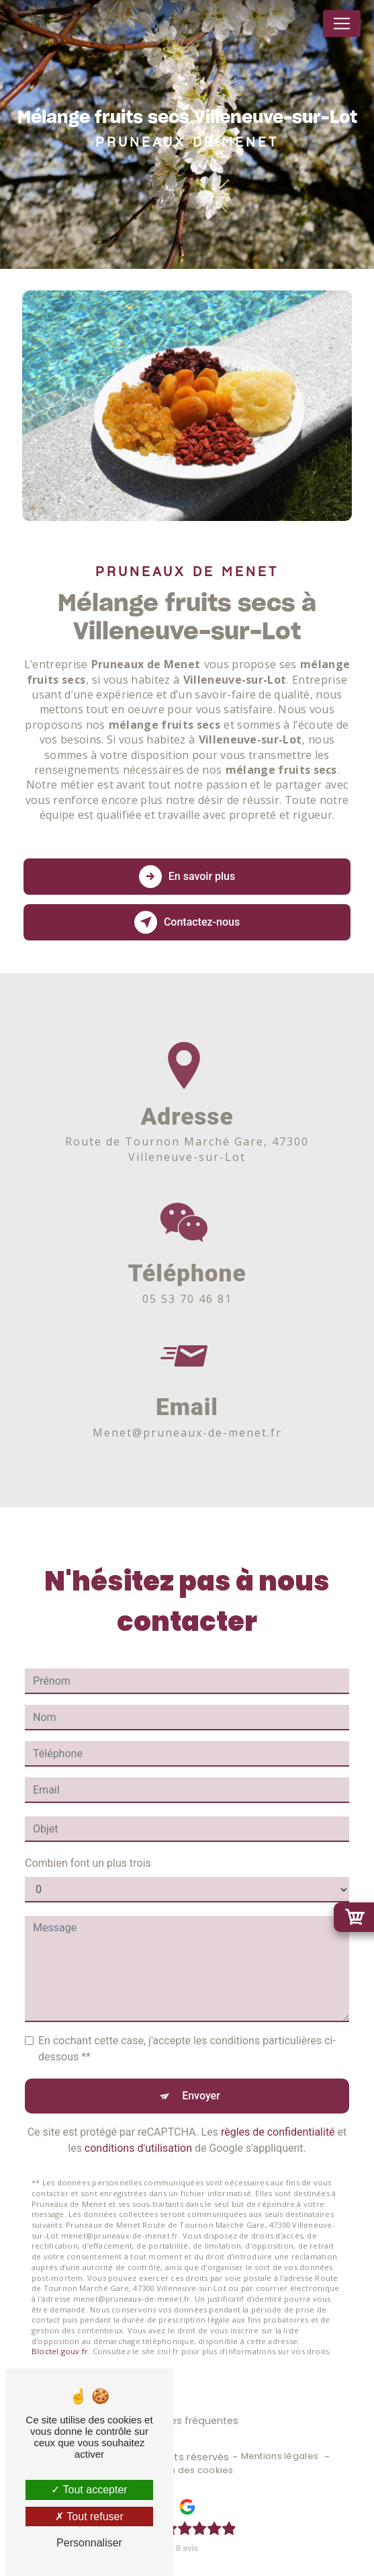 This screenshot has height=2576, width=374. I want to click on Recherches fréquentes [button], so click(182, 2420).